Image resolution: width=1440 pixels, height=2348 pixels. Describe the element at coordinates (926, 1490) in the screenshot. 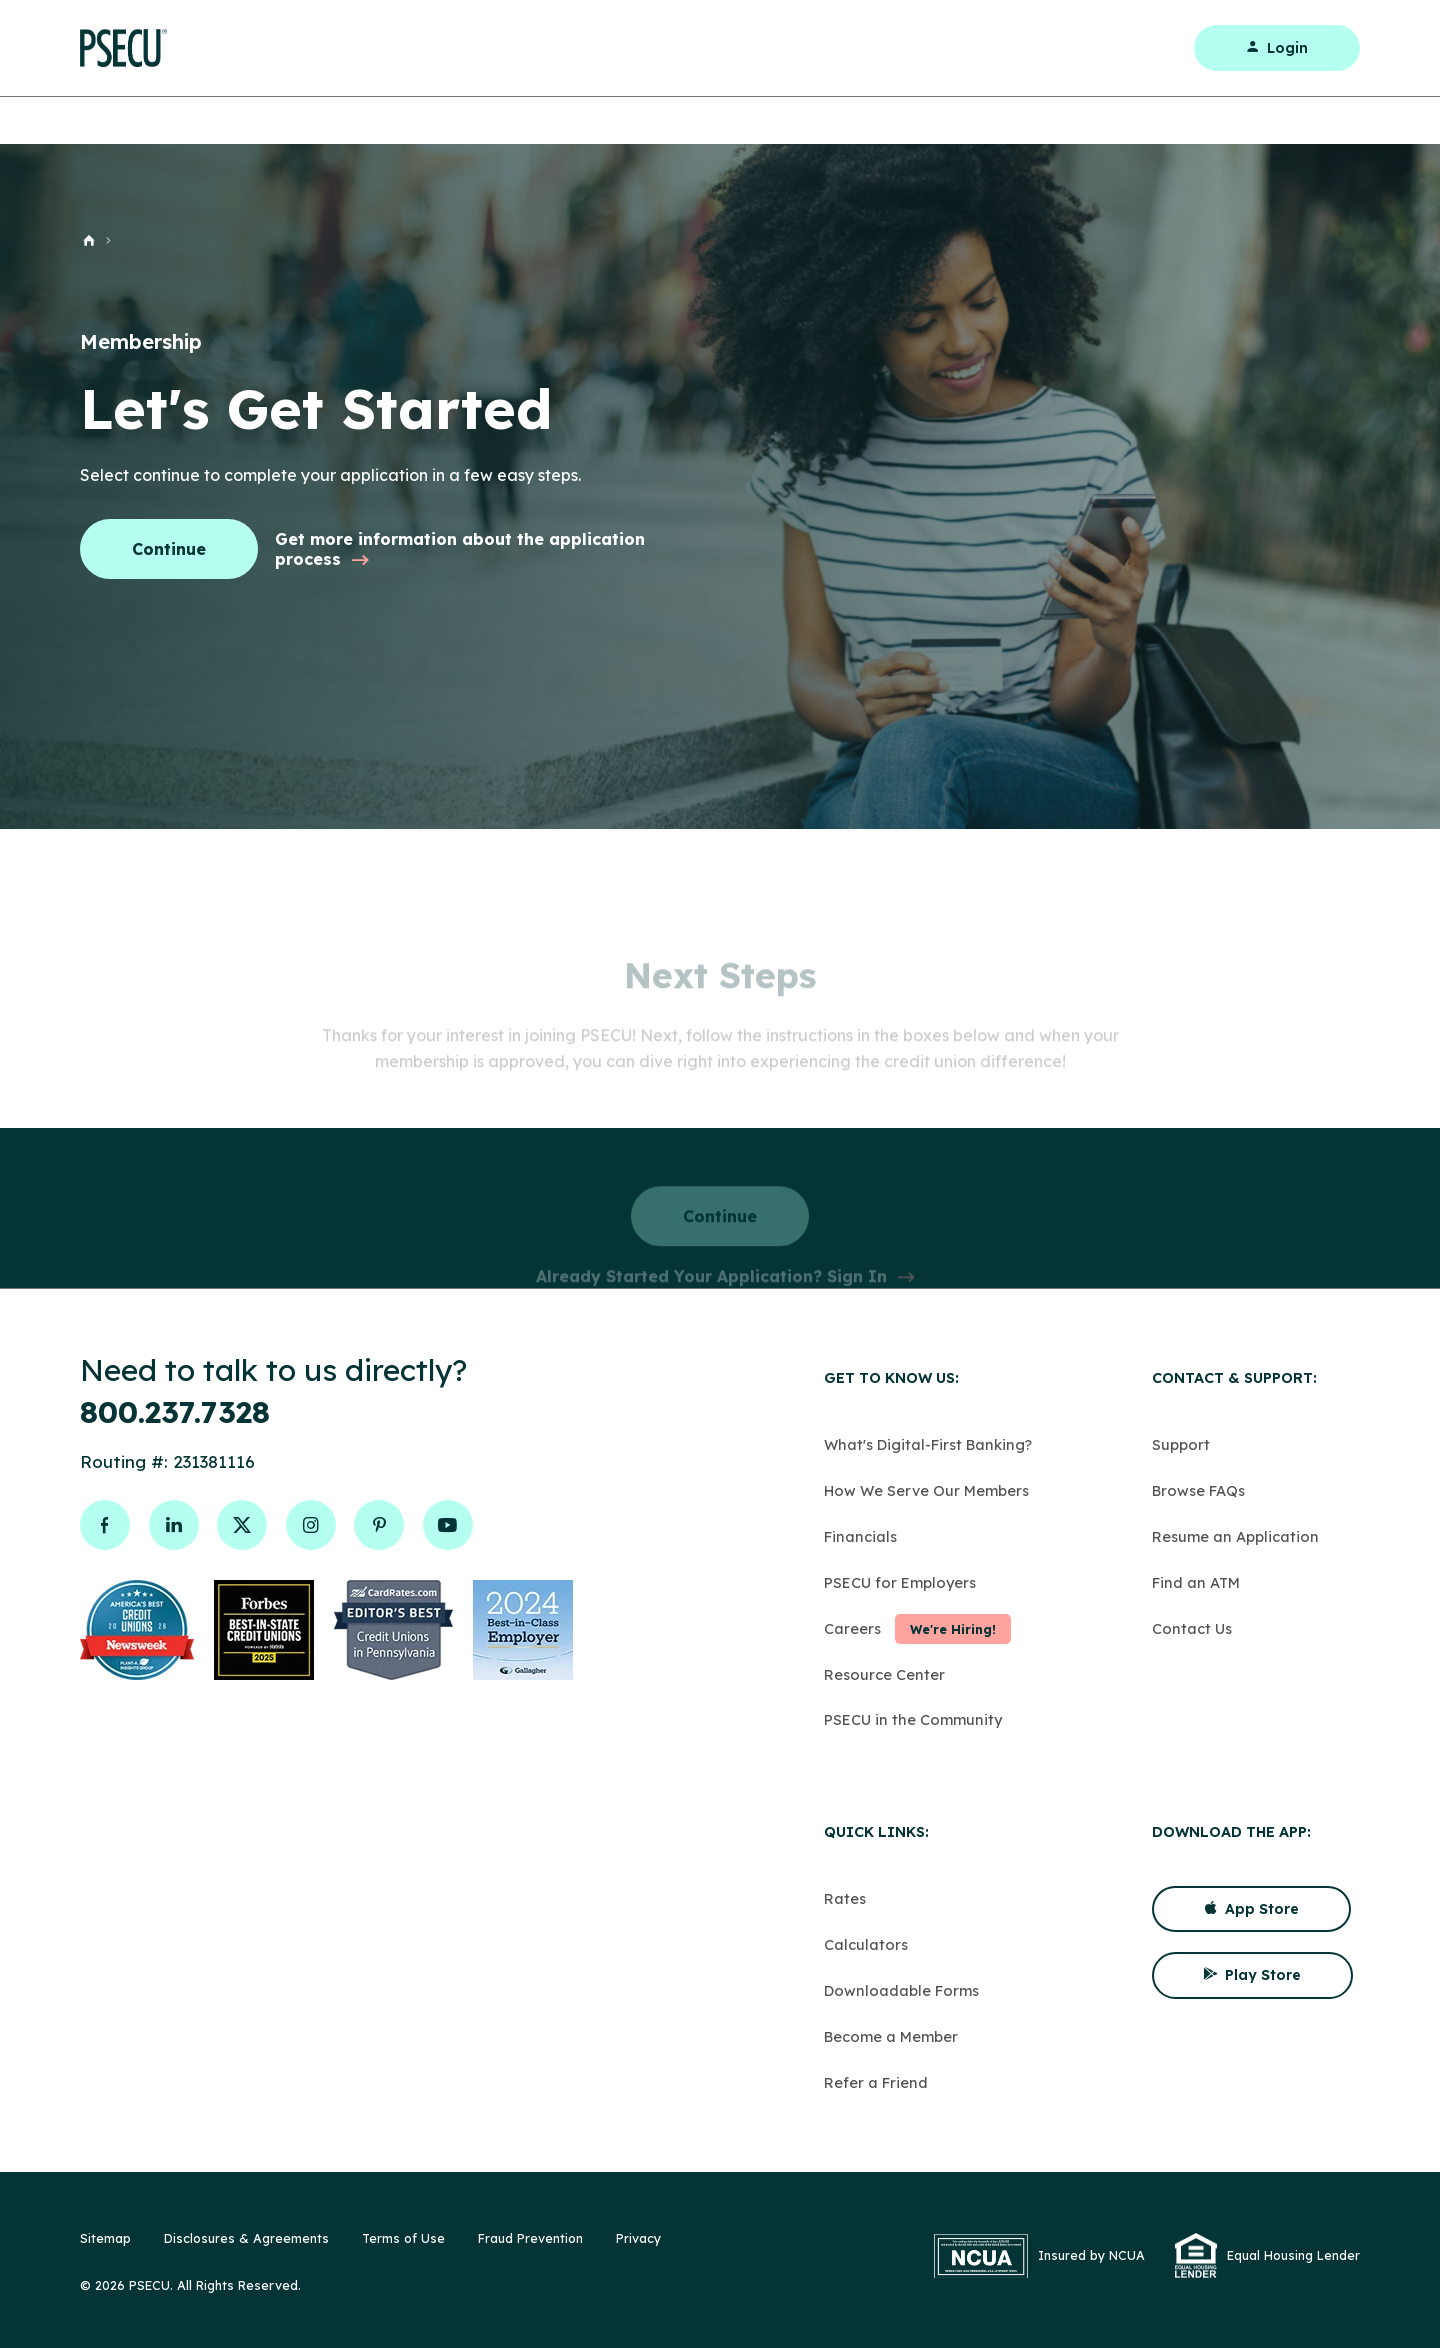

I see `How We Serve Our Members` at that location.